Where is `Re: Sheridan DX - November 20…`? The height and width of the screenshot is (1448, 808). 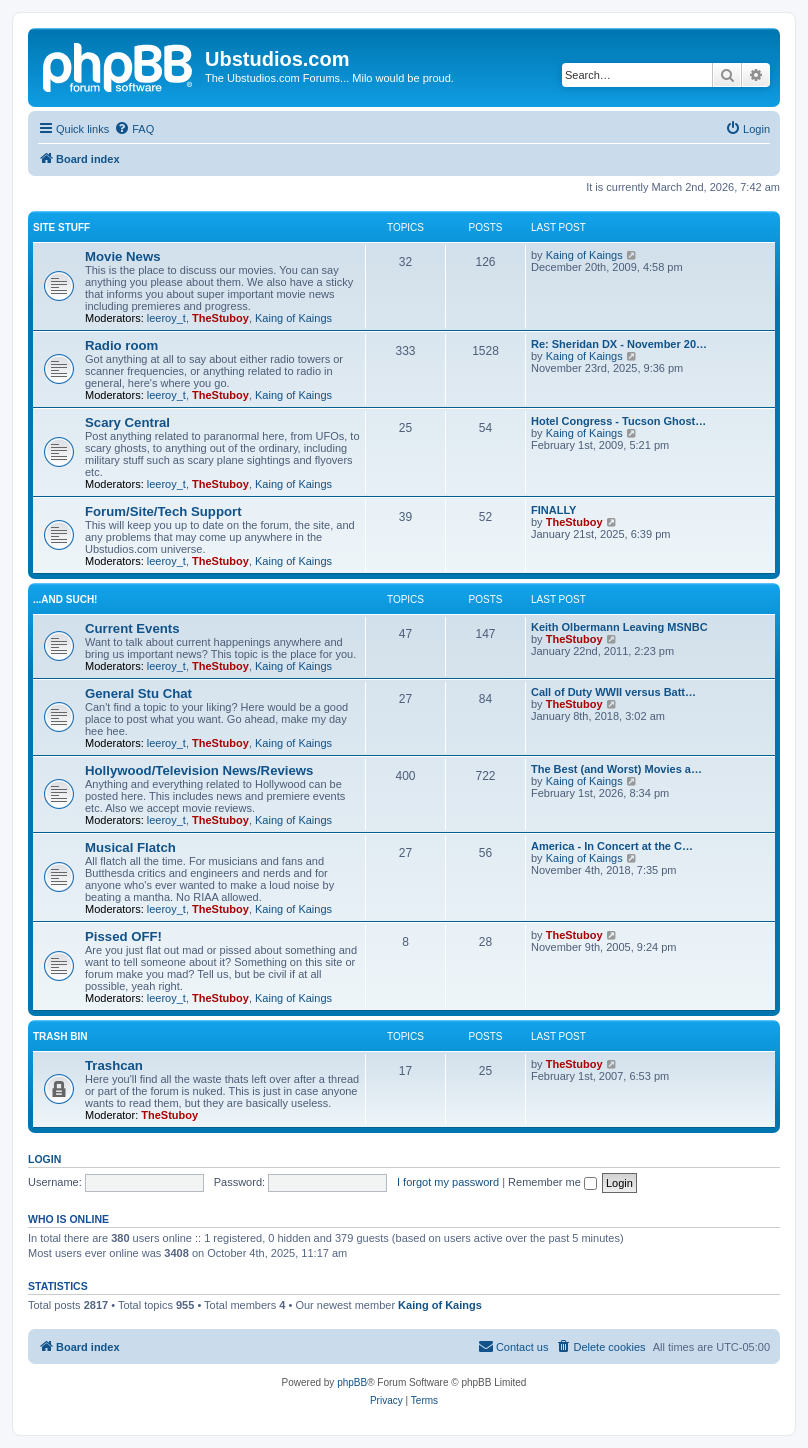 Re: Sheridan DX - November 20… is located at coordinates (619, 344).